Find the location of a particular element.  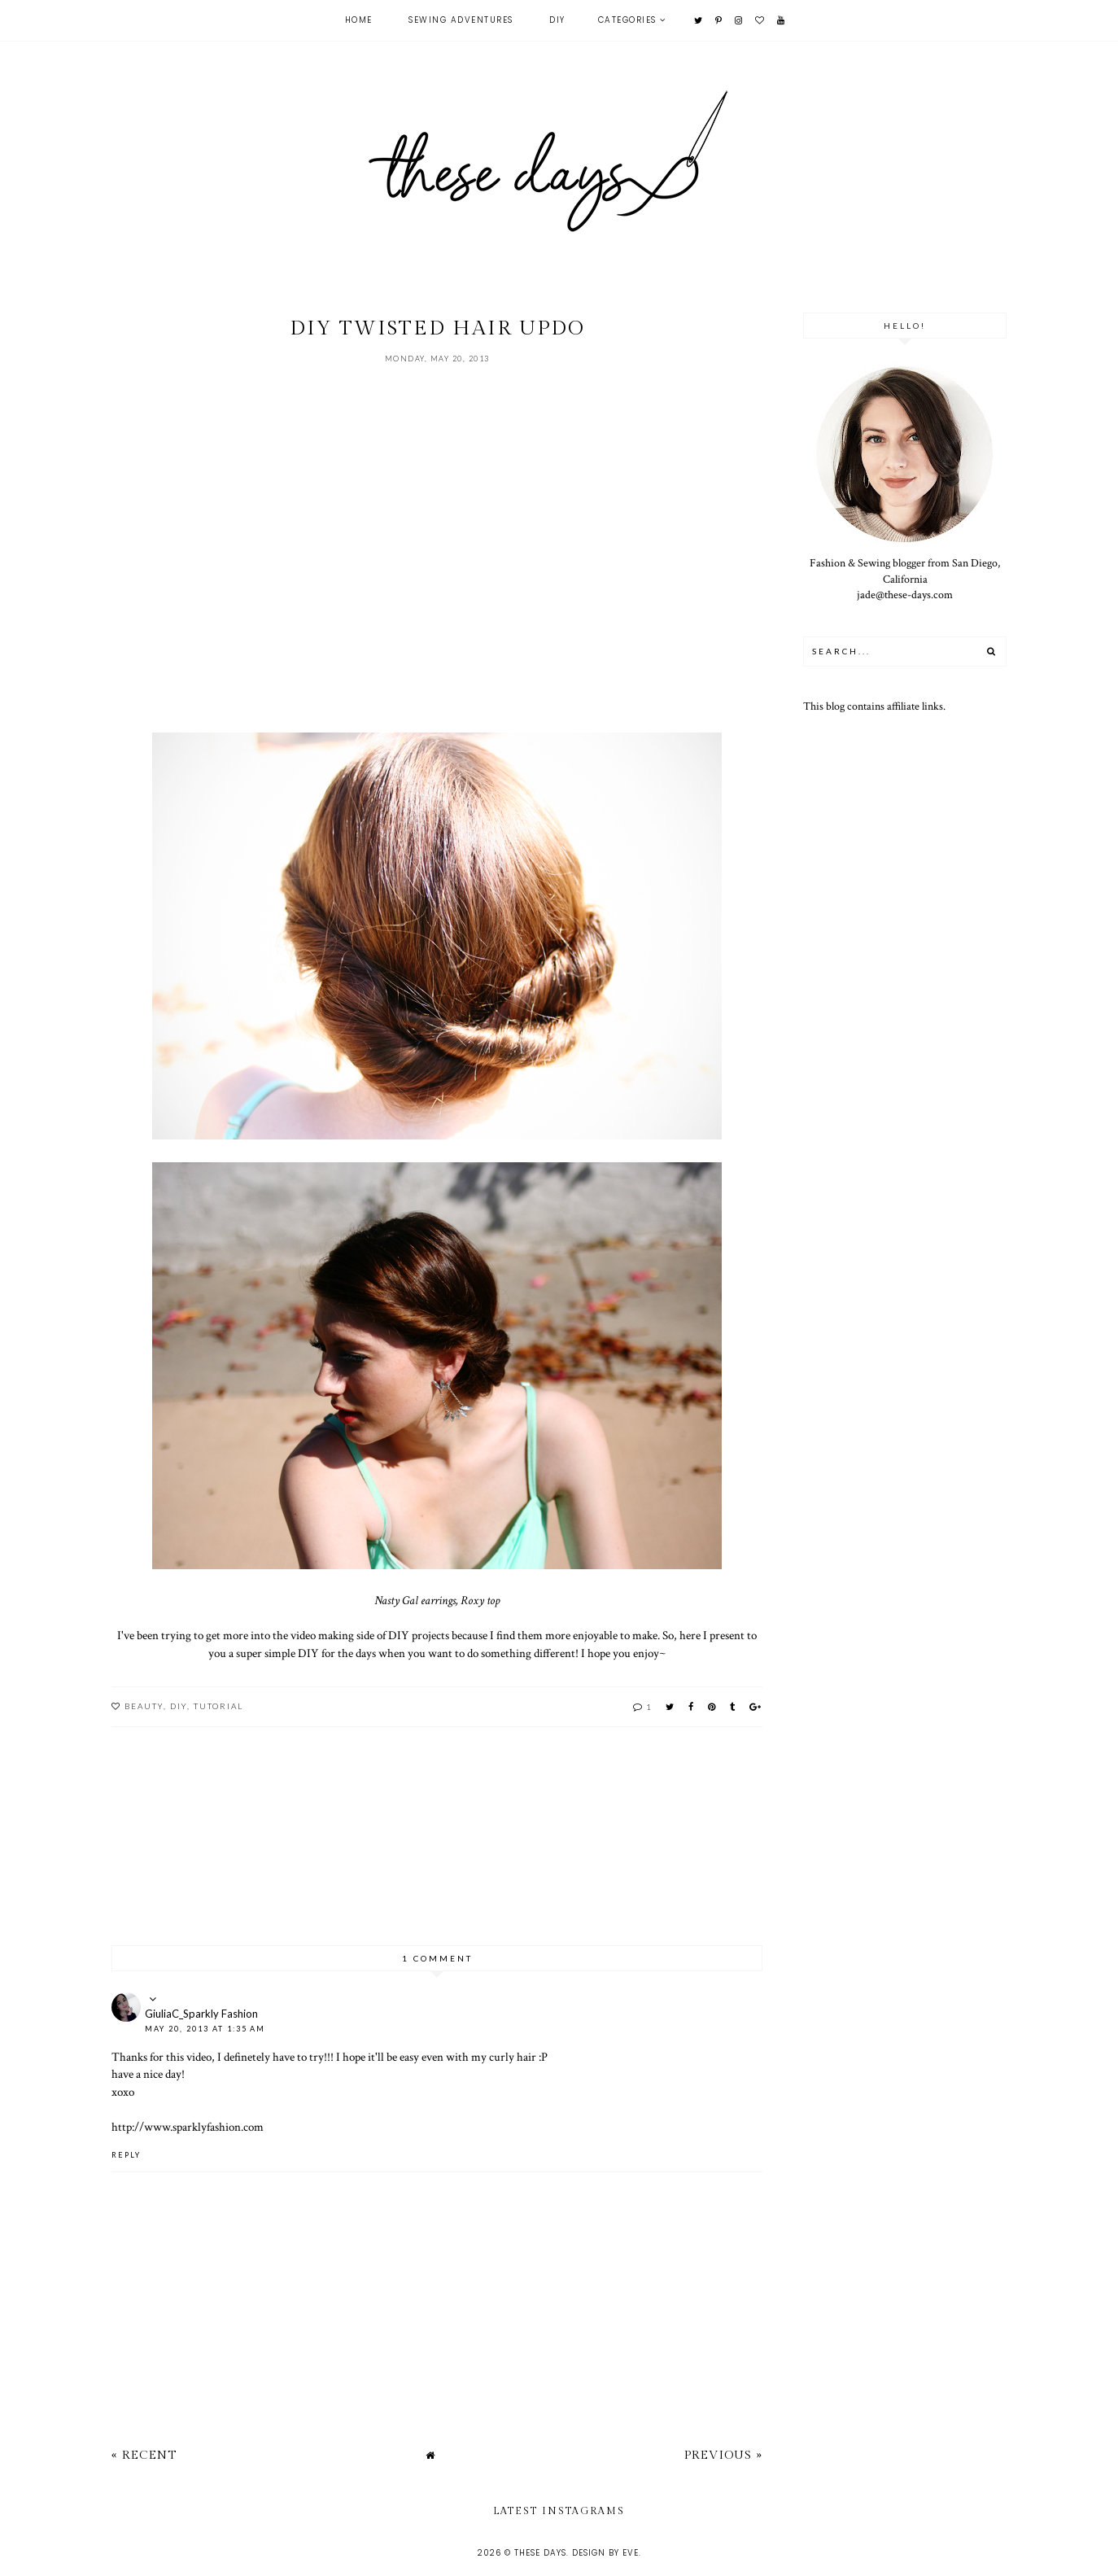

May 20, 2013 at 1:35 AM is located at coordinates (205, 2028).